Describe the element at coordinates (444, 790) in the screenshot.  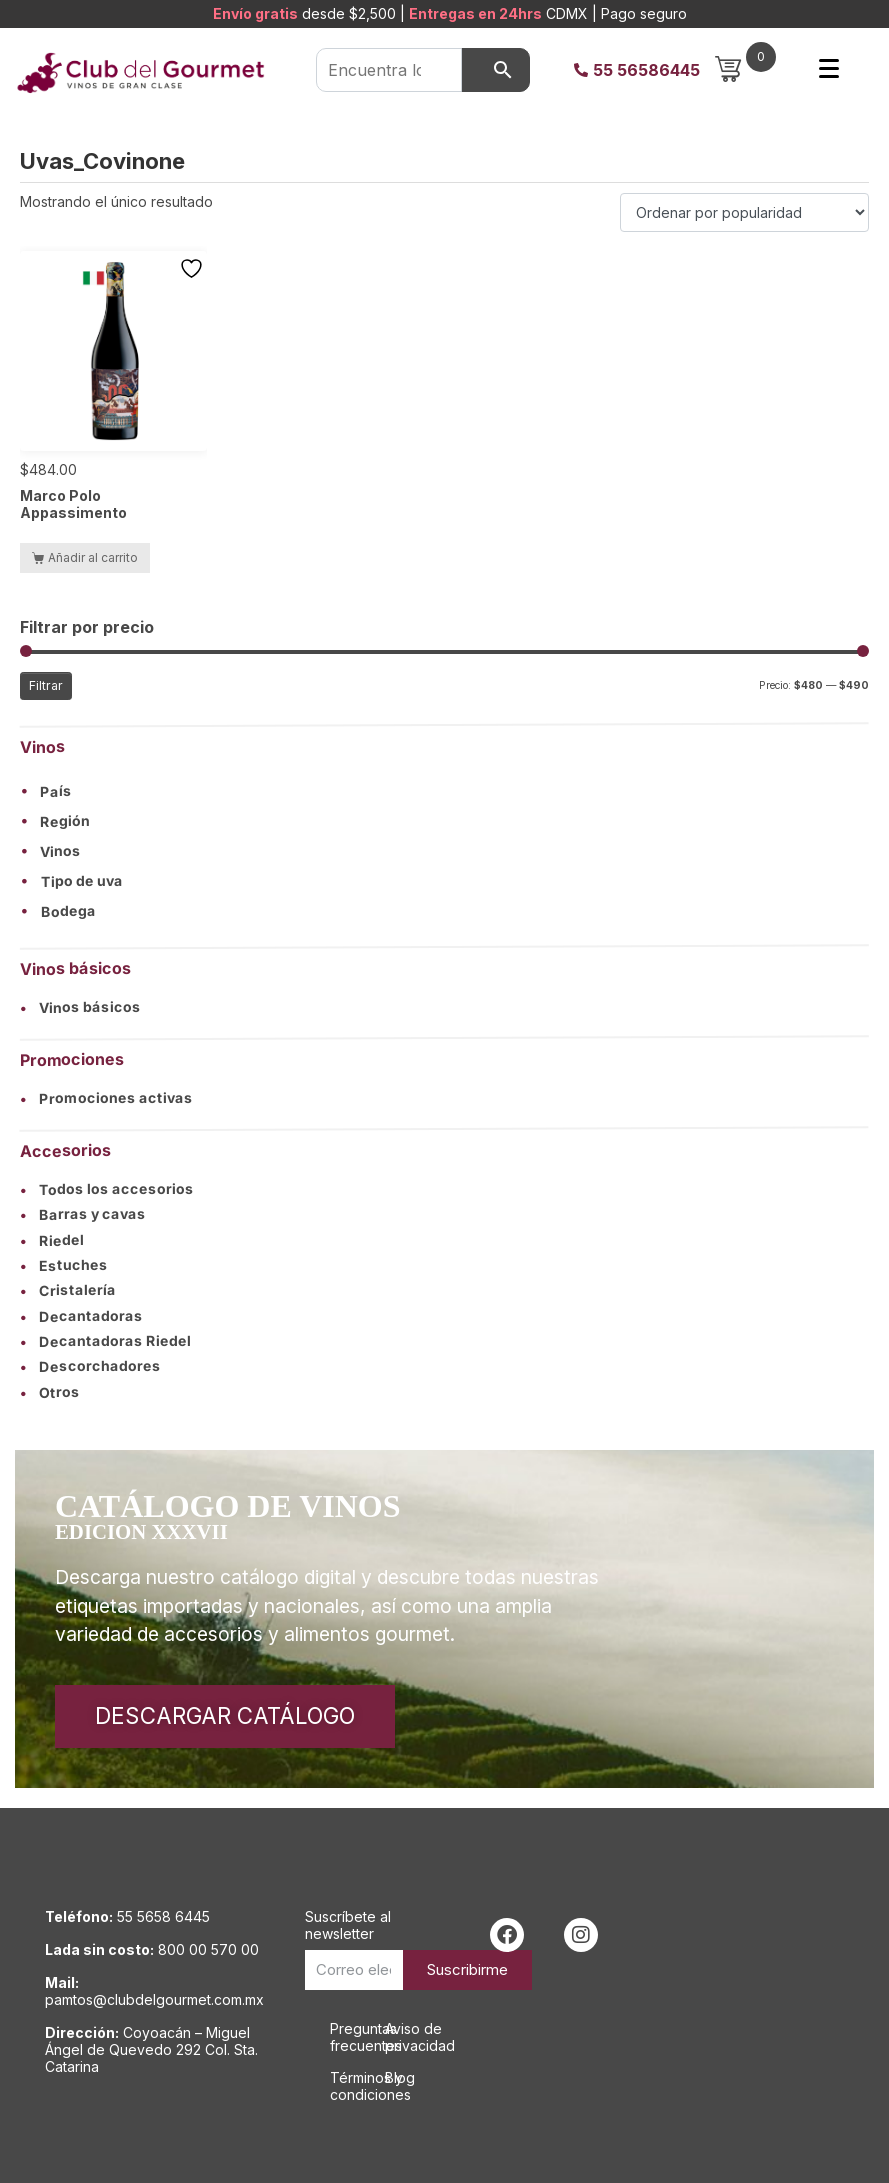
I see `[button]` at that location.